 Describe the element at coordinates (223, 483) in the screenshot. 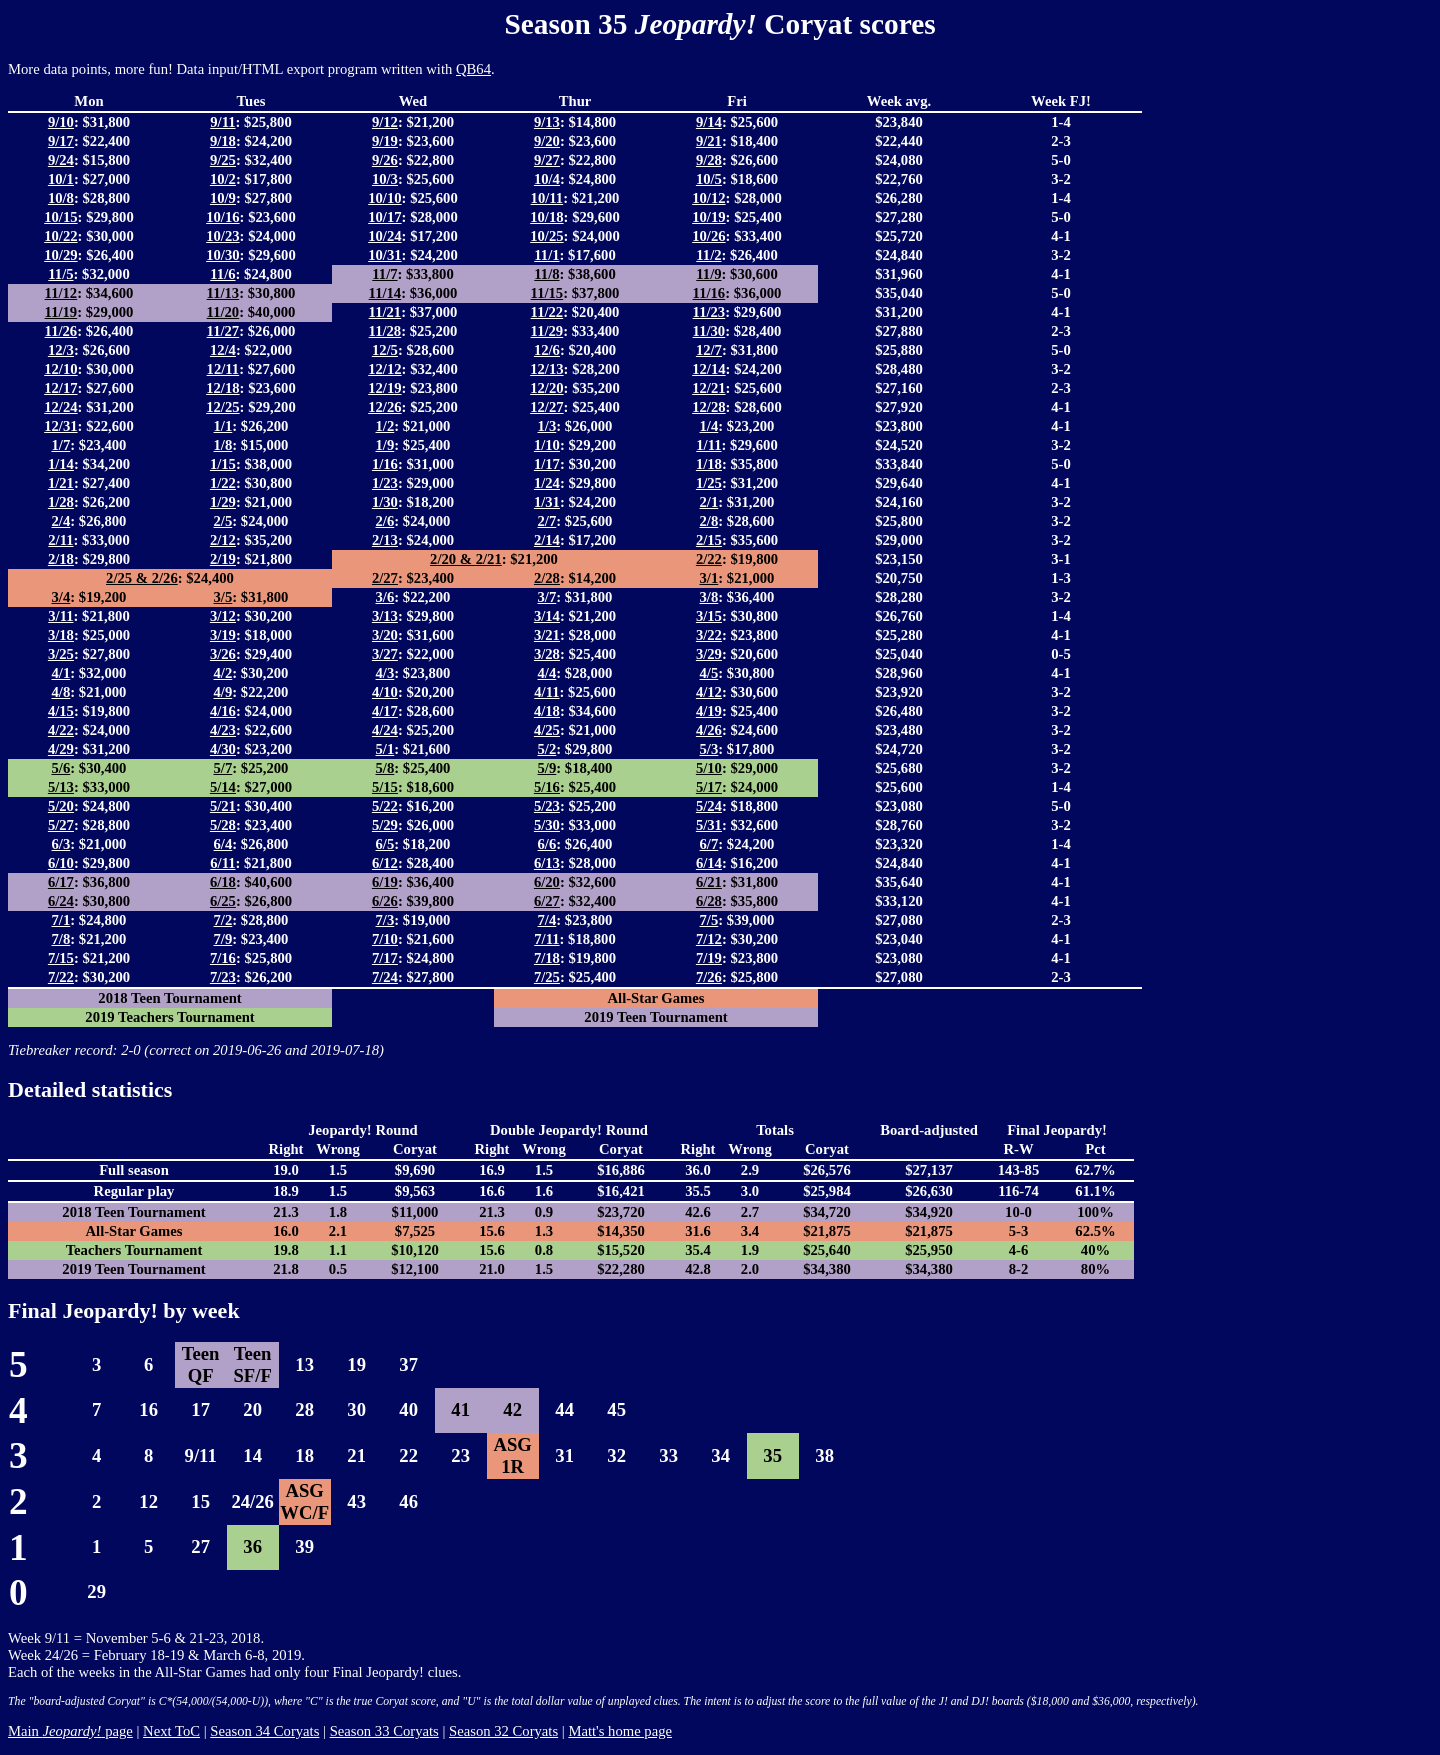

I see `1/22` at that location.